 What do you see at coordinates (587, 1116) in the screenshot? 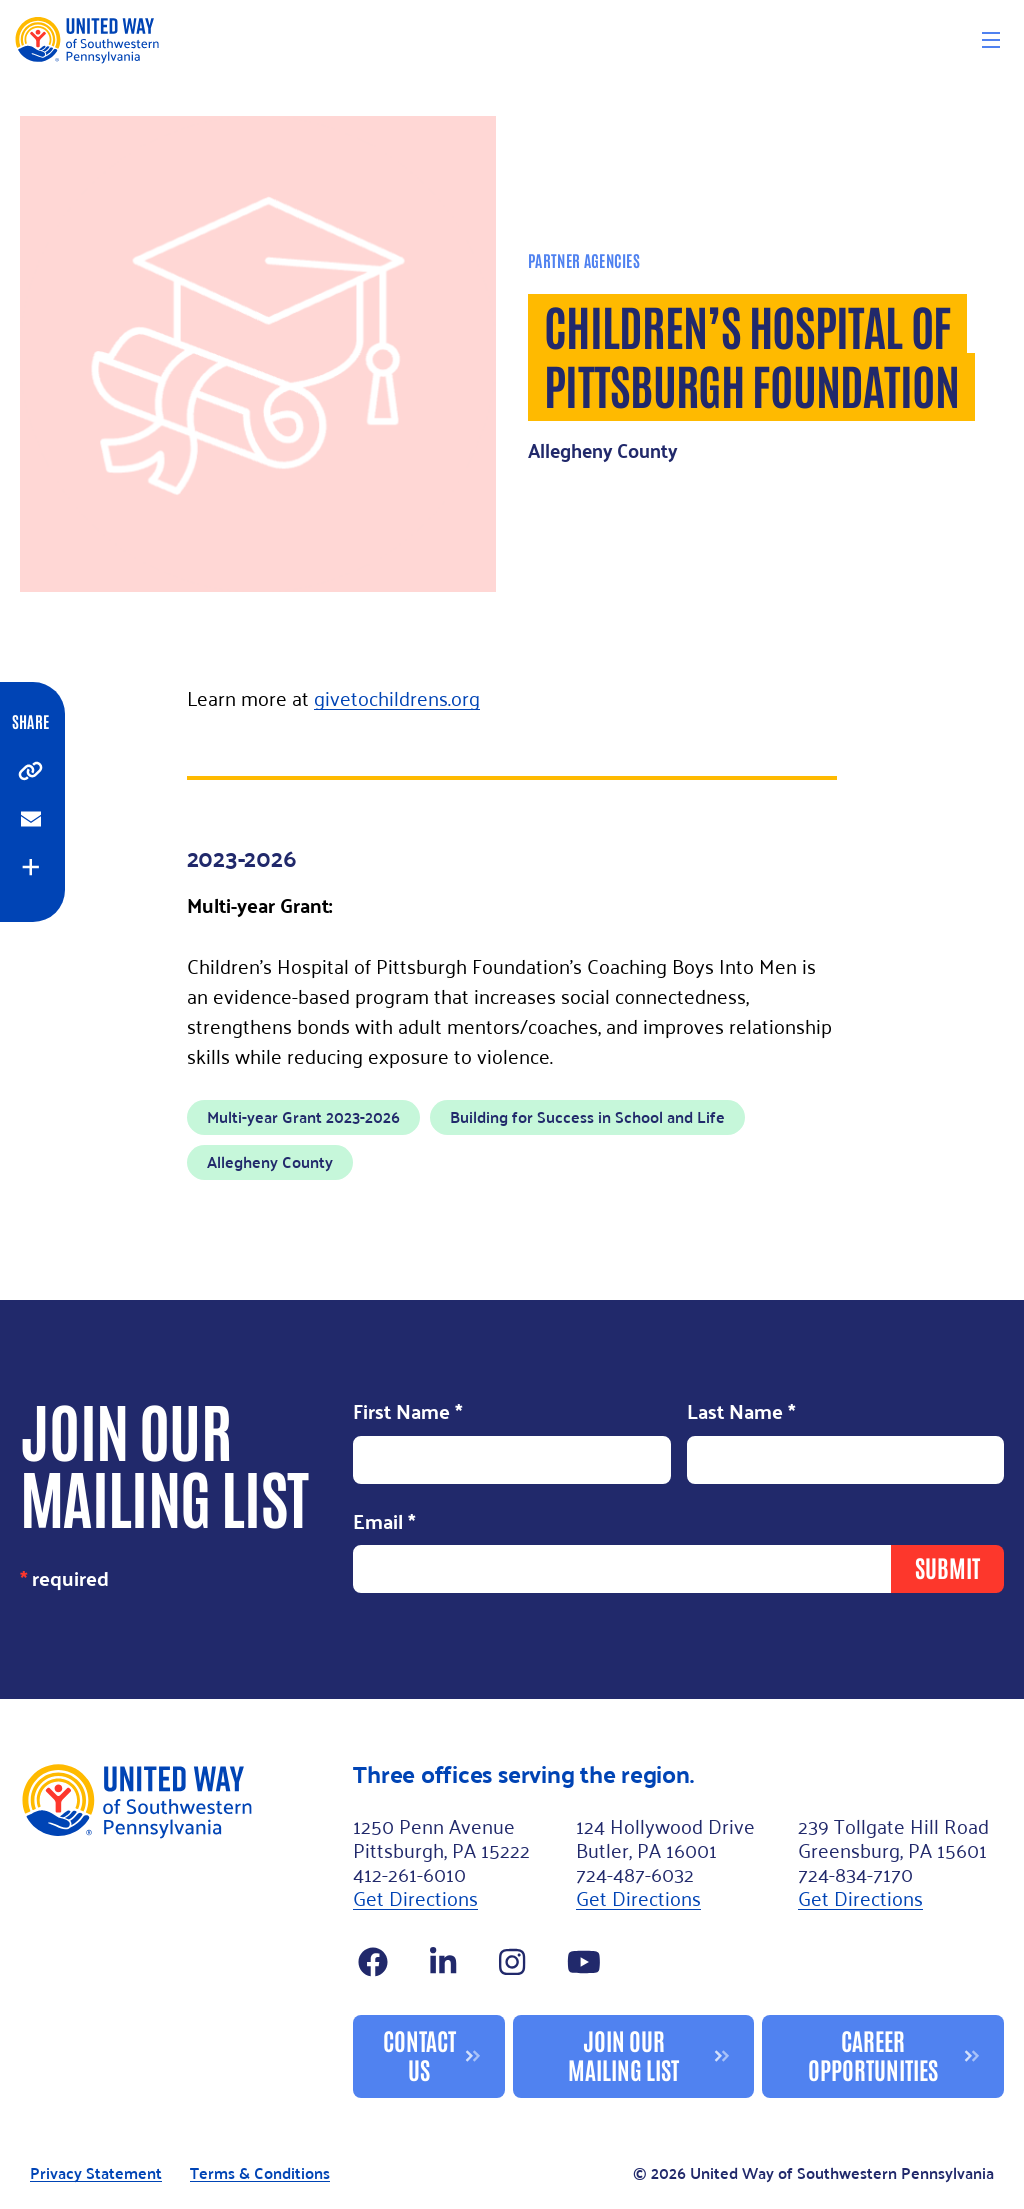
I see `Building for Success in School and Life` at bounding box center [587, 1116].